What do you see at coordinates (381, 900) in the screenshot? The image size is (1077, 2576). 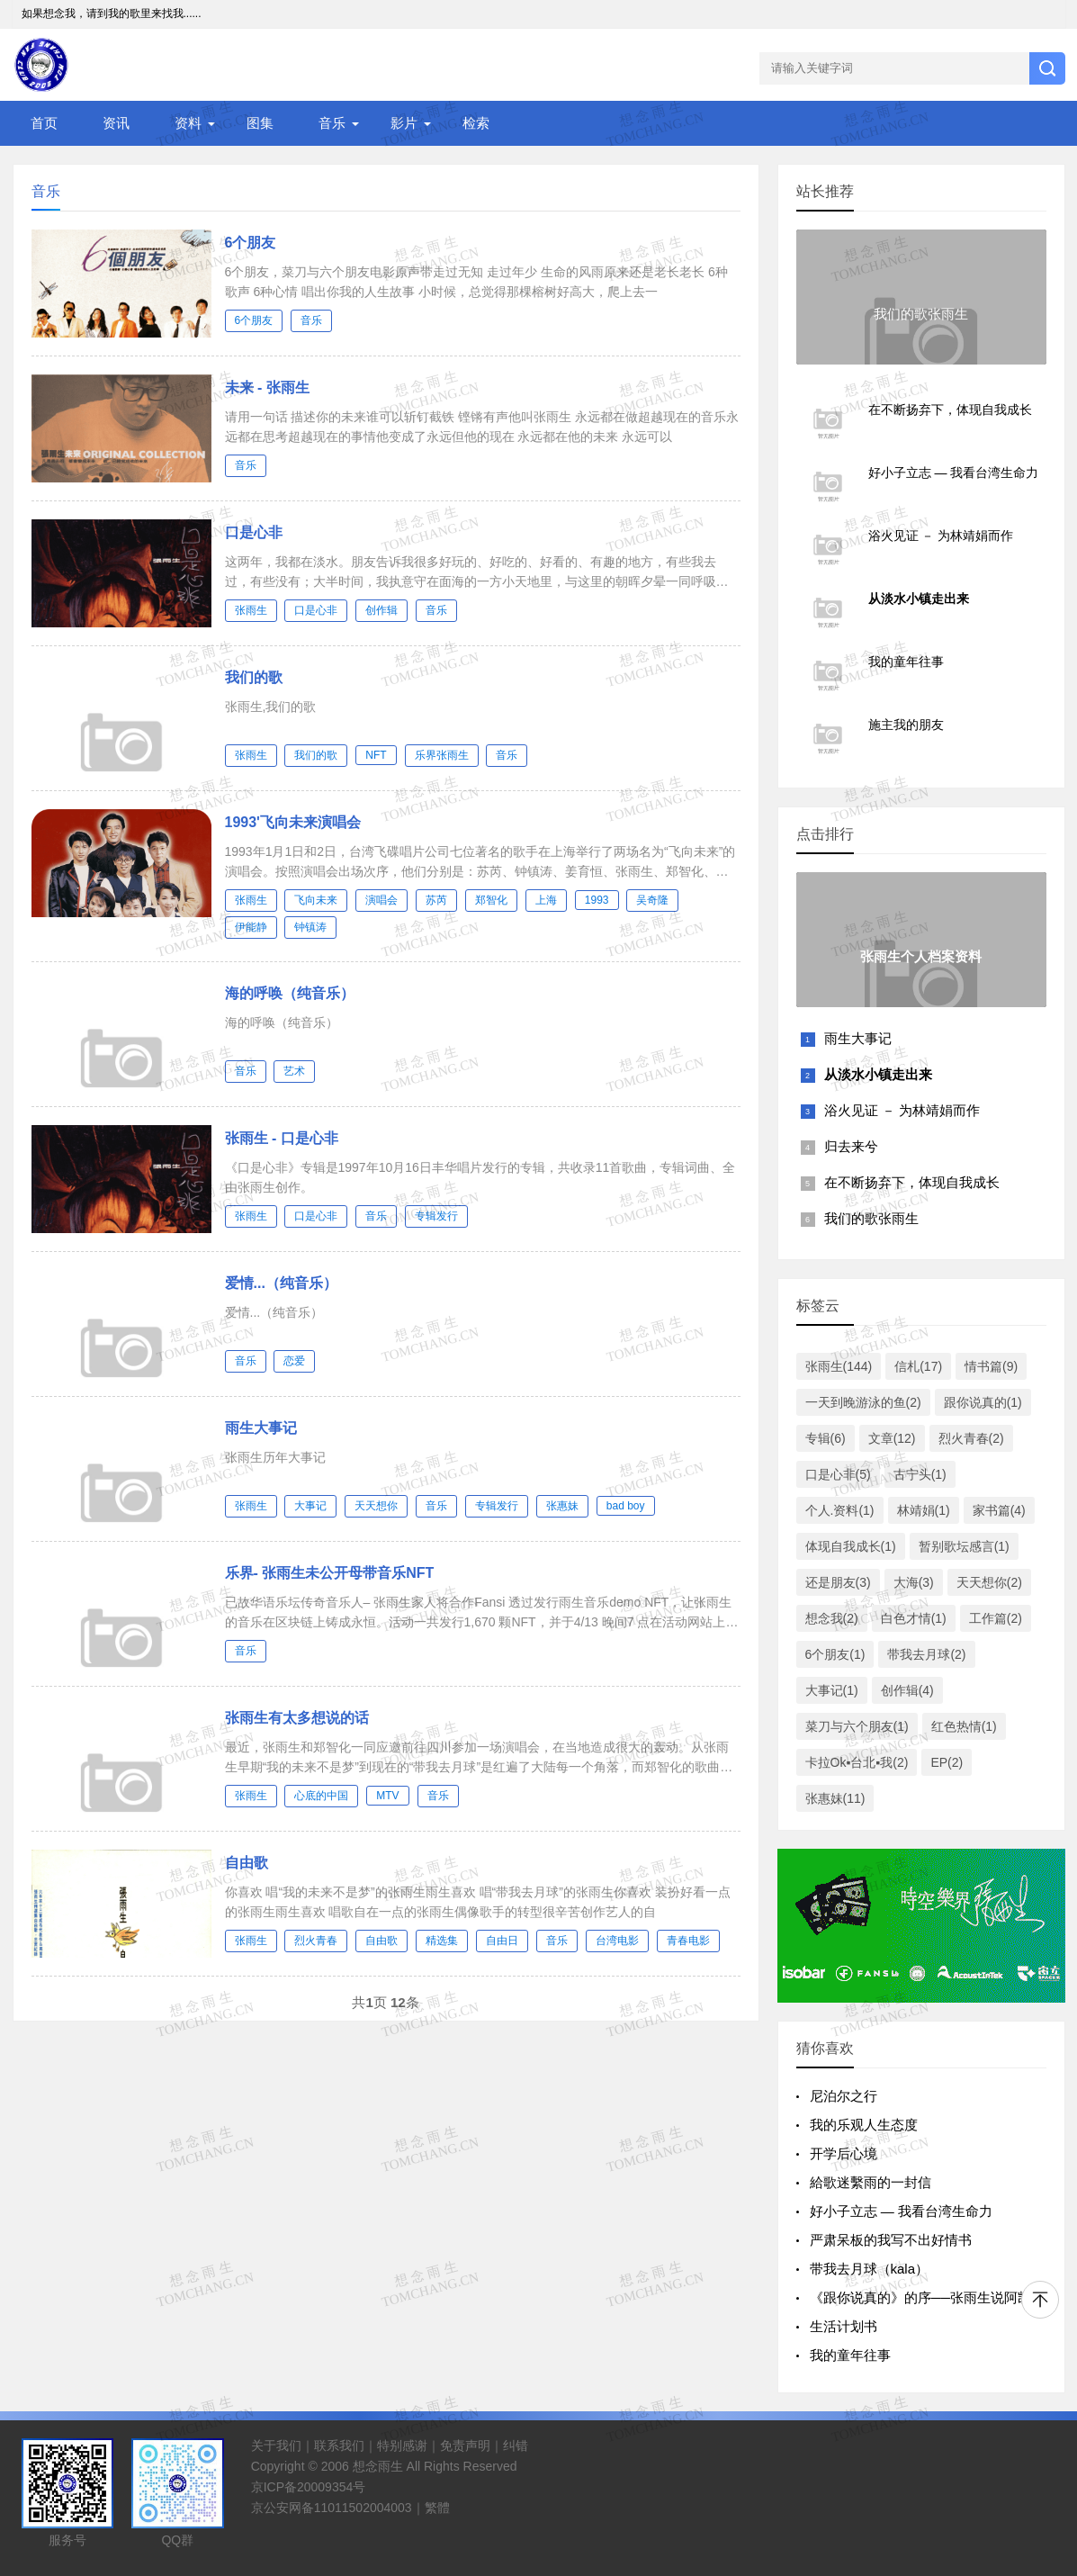 I see `演唱会` at bounding box center [381, 900].